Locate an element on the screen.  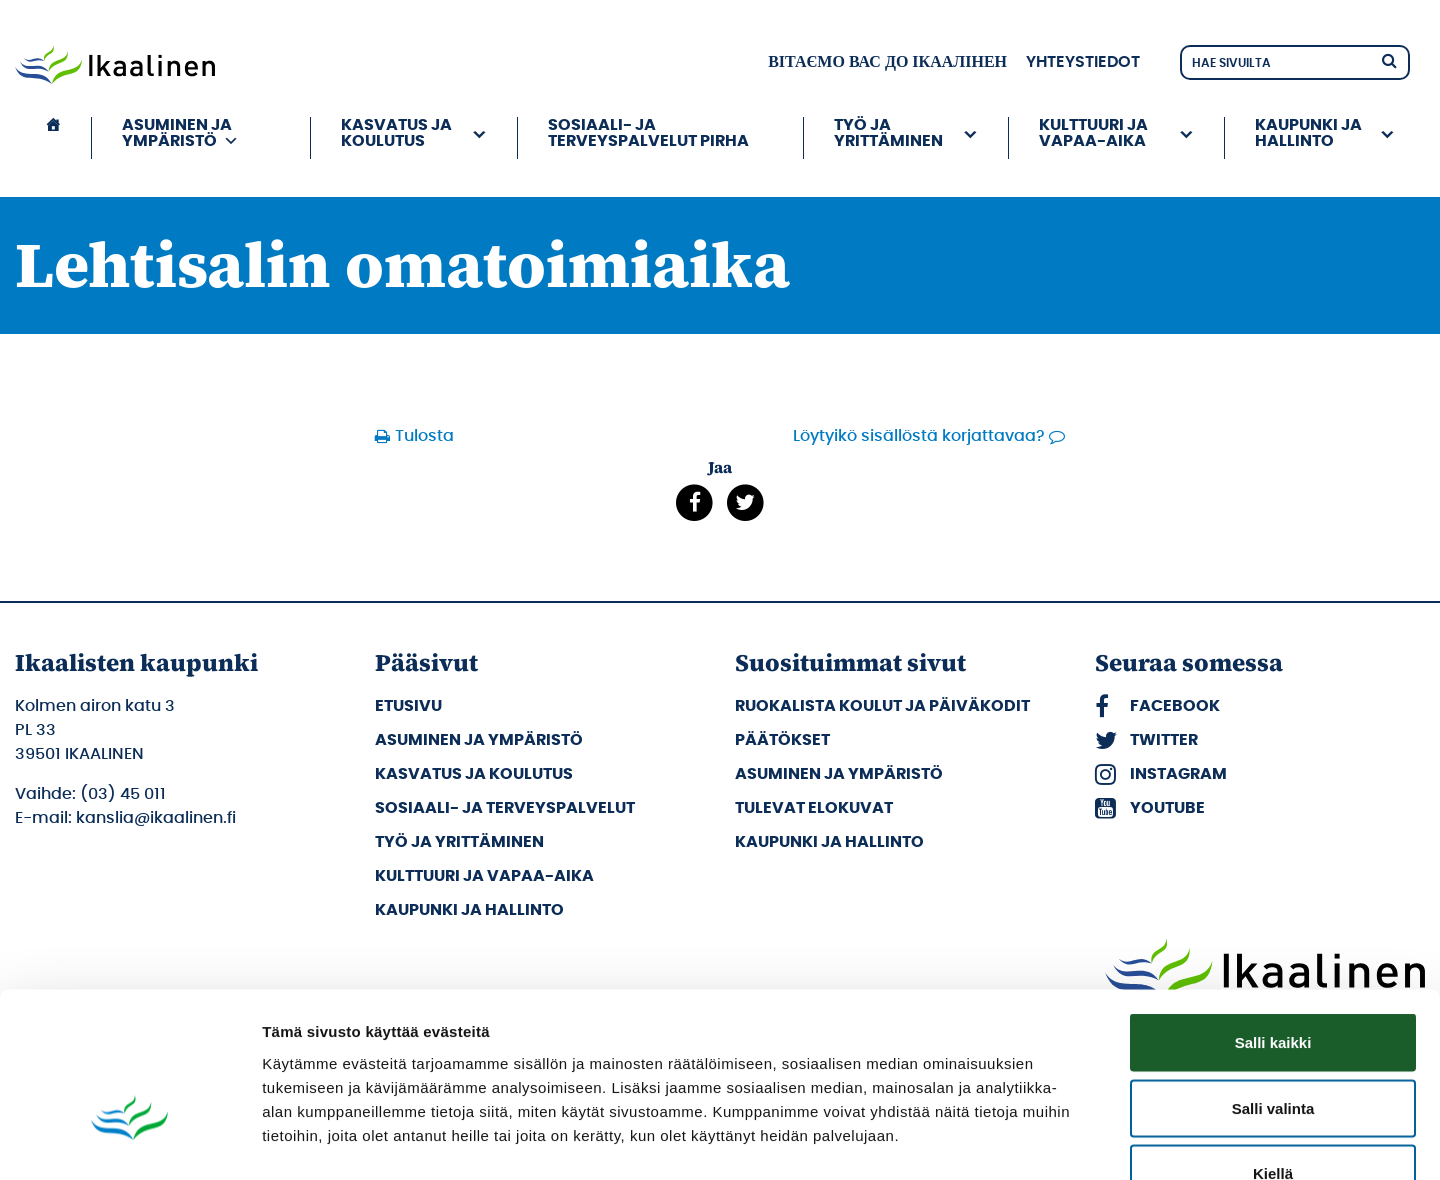
Ruokalista koulut ja päiväkodit is located at coordinates (882, 706).